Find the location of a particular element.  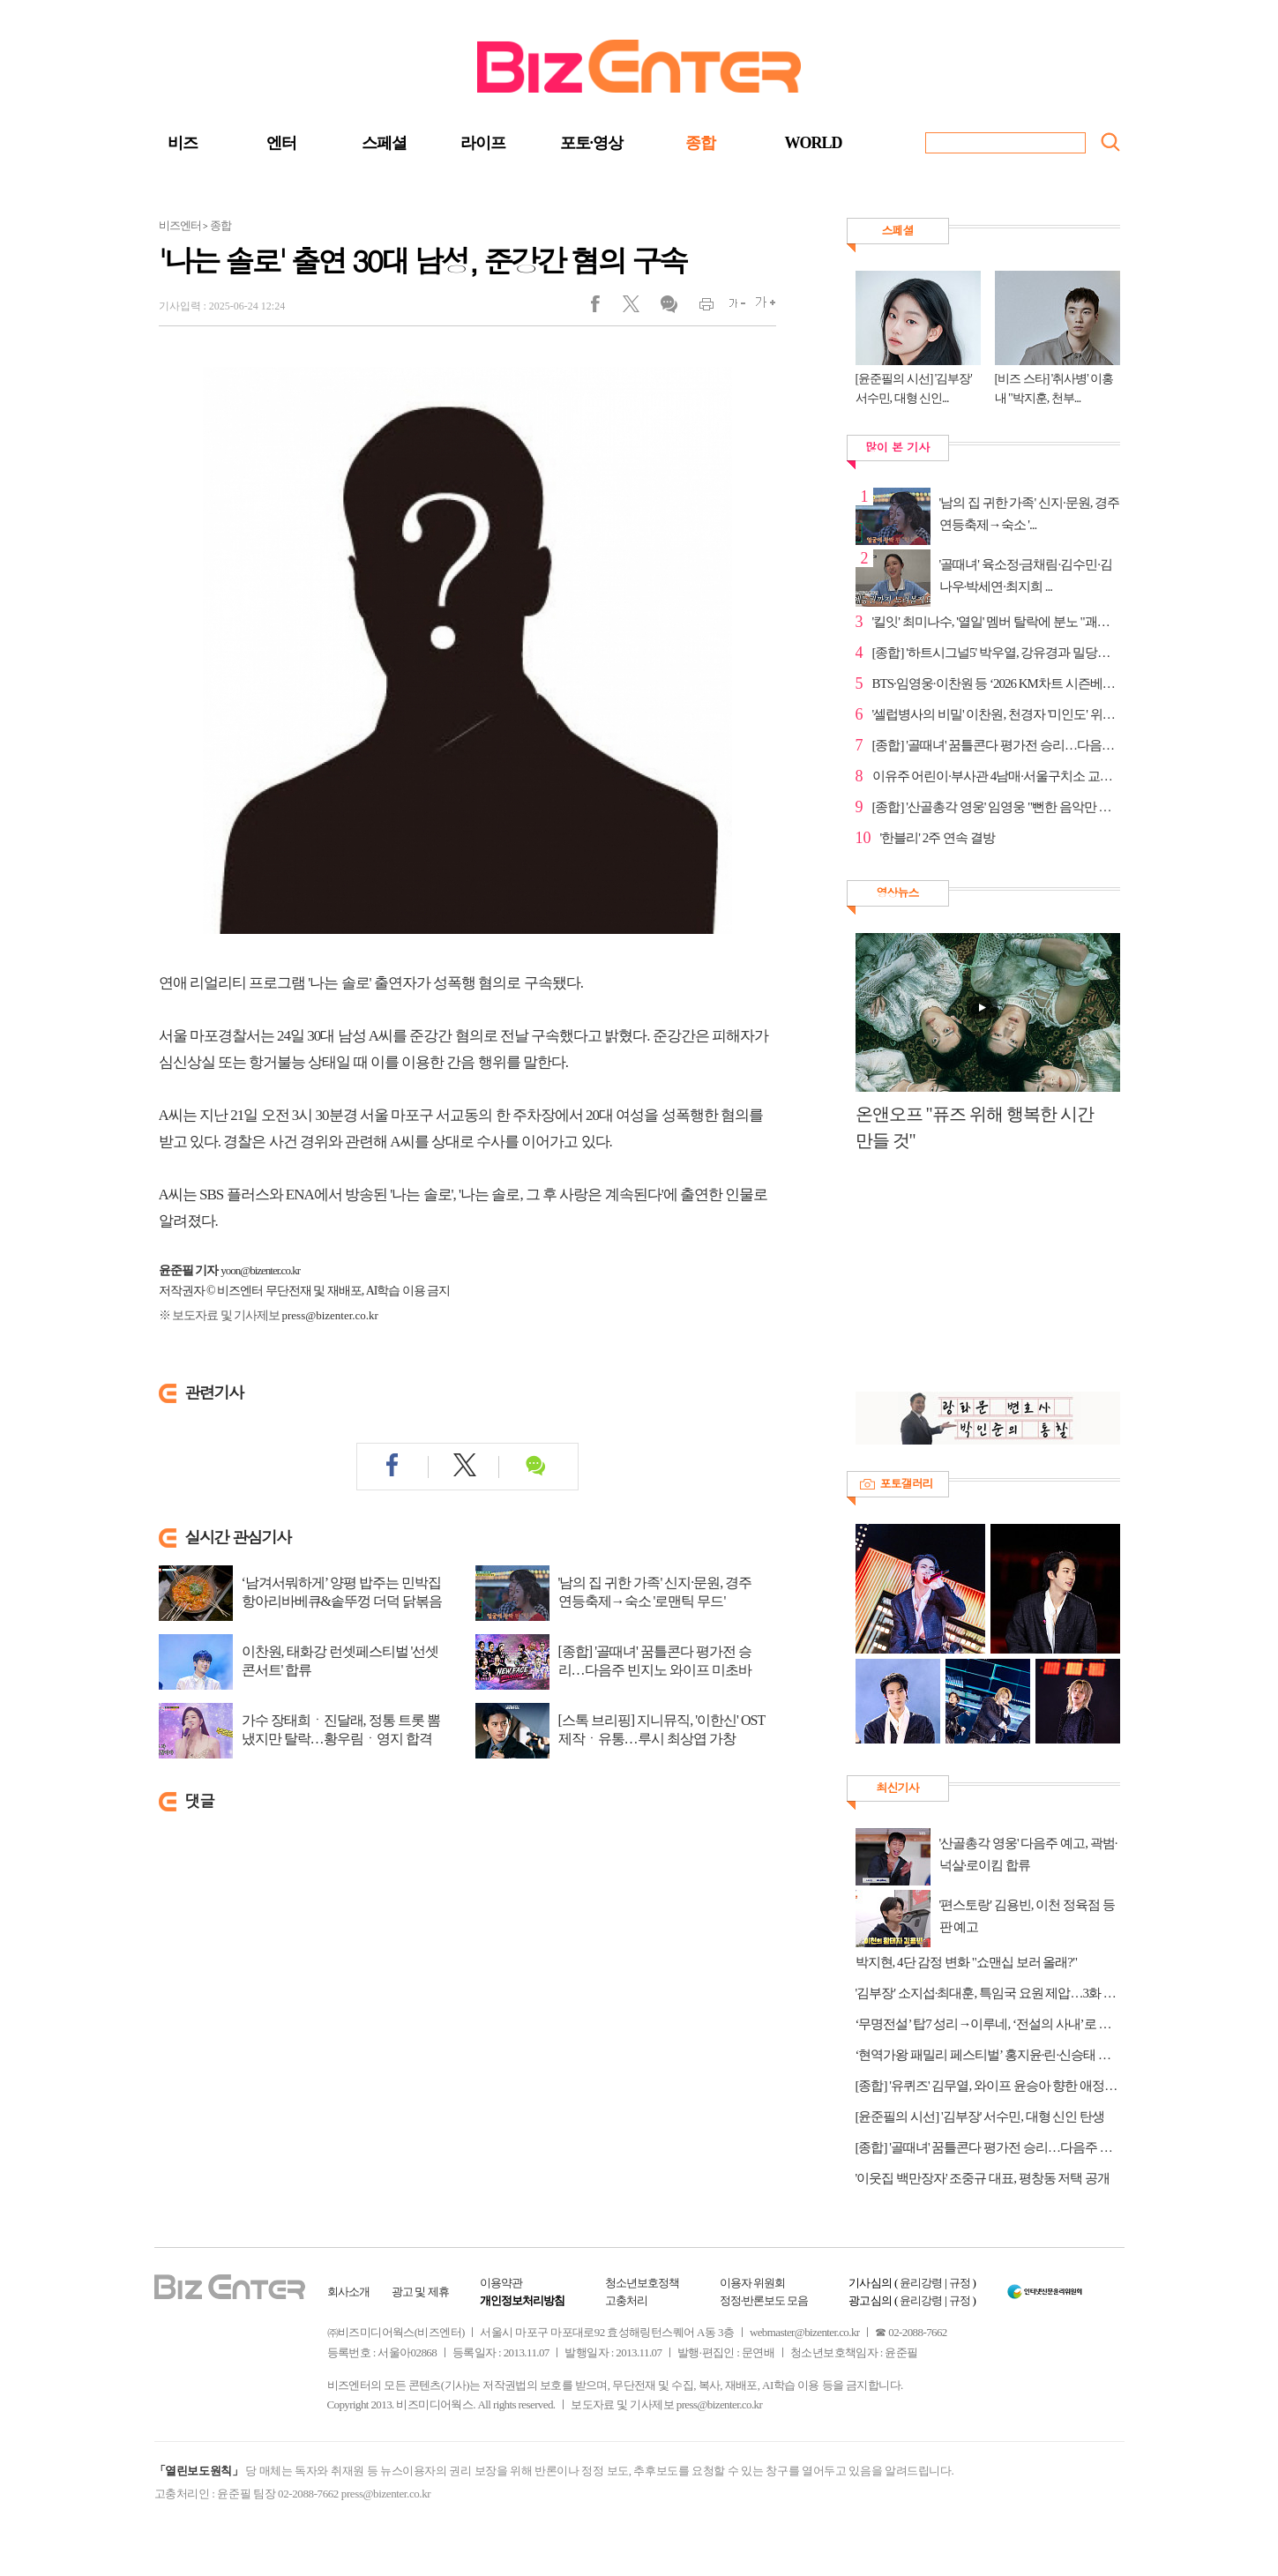

정정·반론보도 모음 is located at coordinates (764, 2300).